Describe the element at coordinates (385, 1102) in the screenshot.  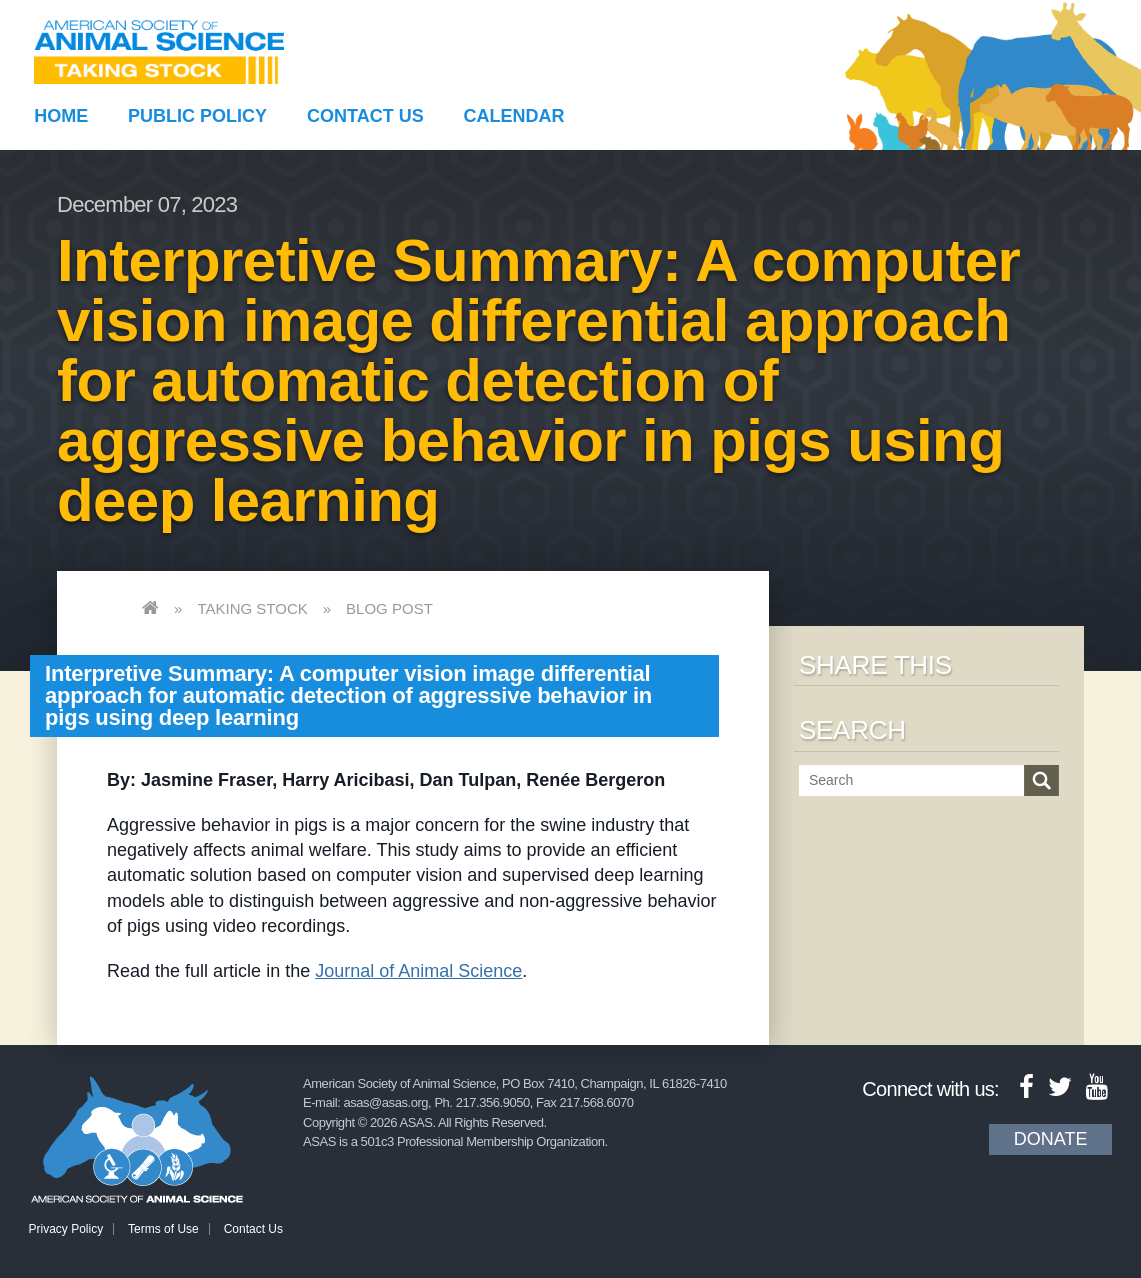
I see `asas@asas.org` at that location.